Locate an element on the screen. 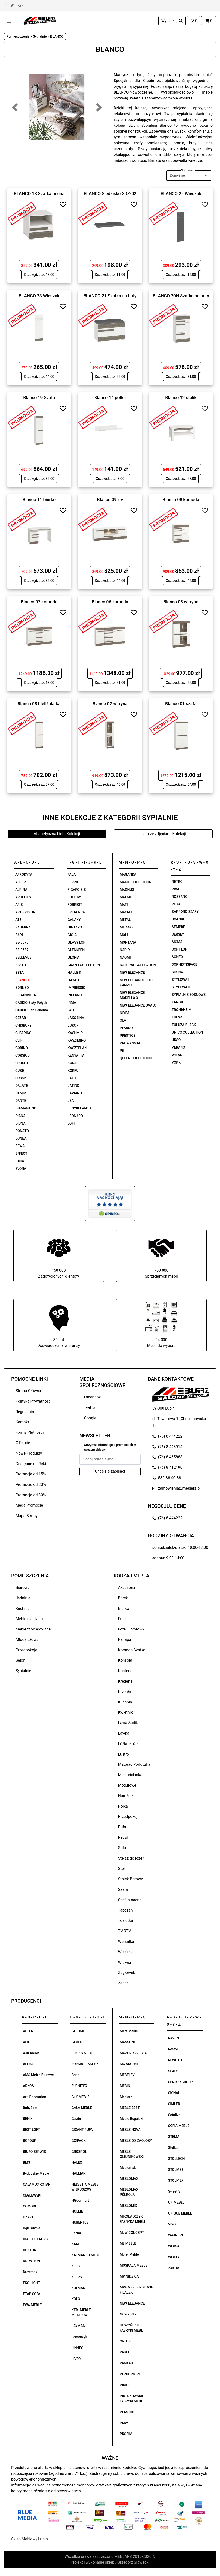  GLASS LOFT is located at coordinates (77, 942).